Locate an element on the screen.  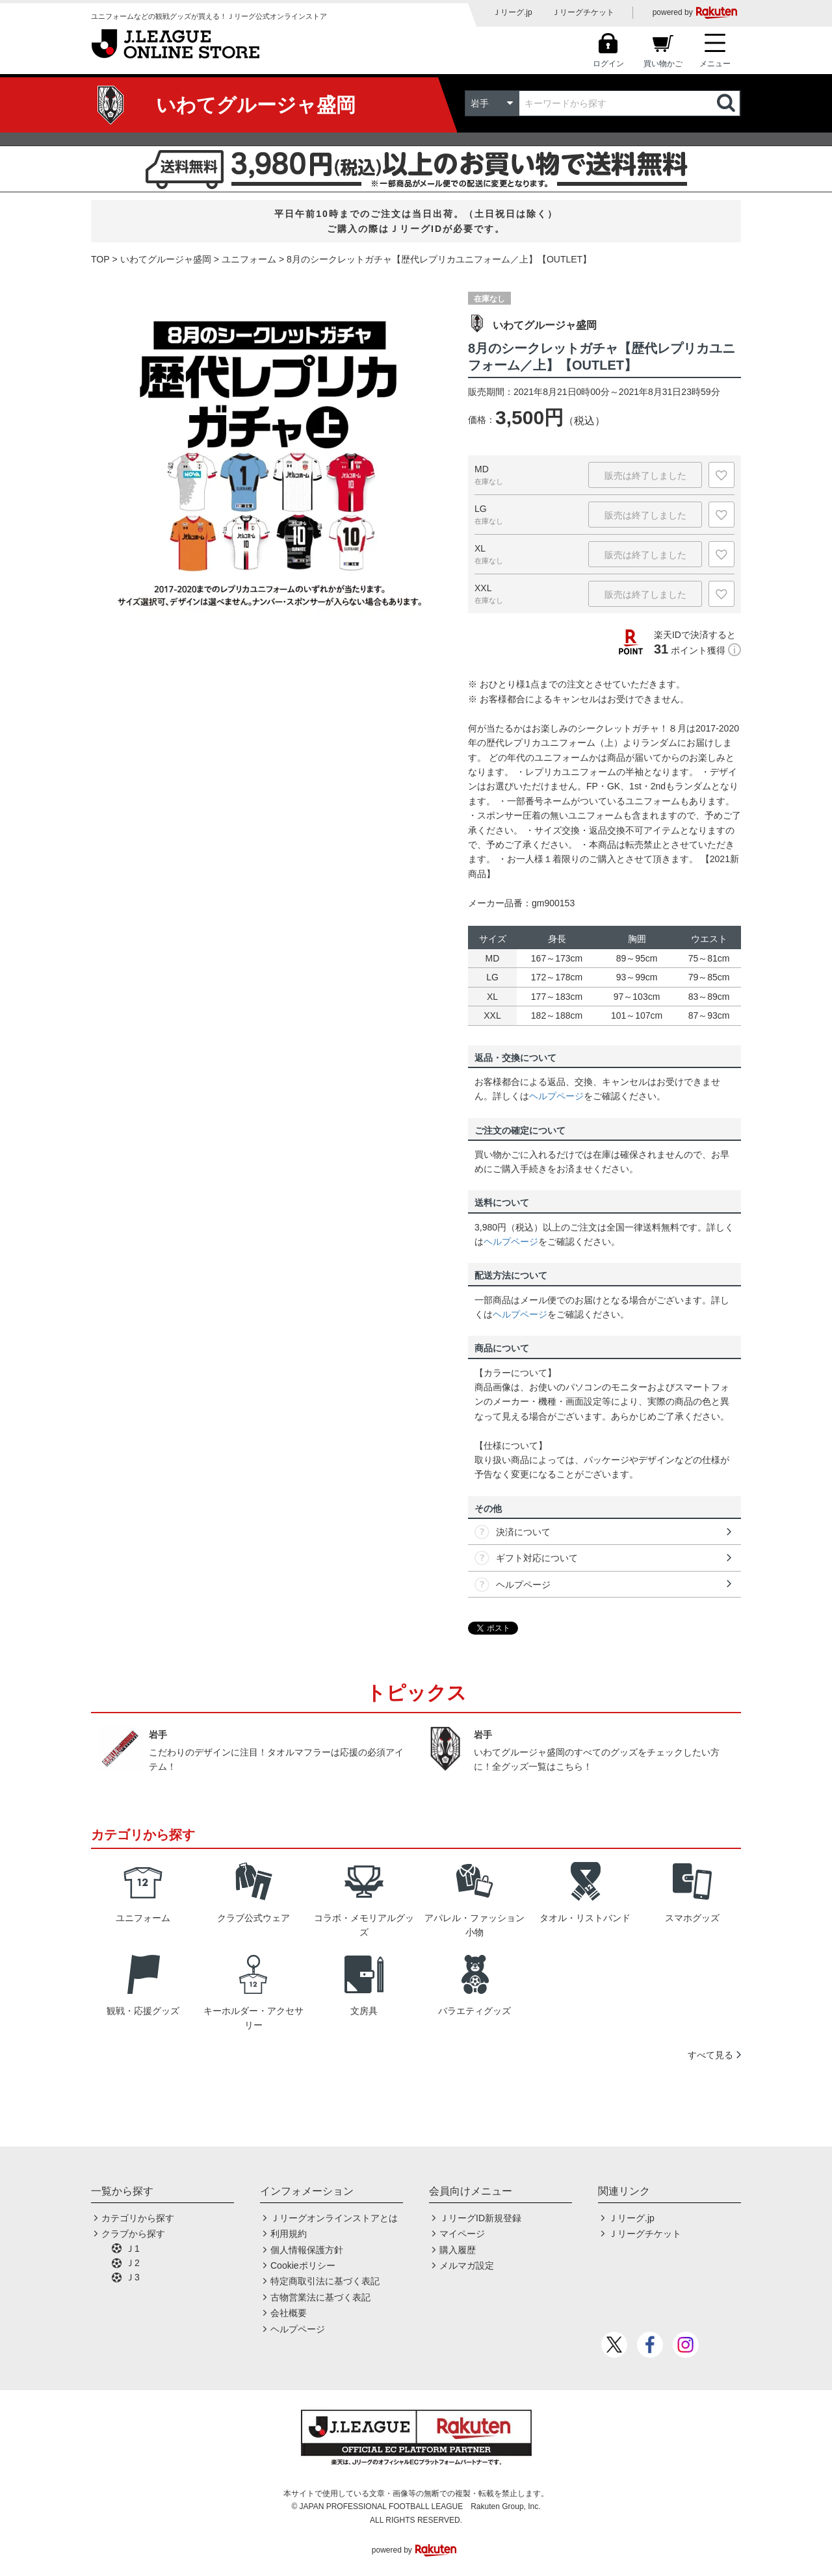
Ｊ1 is located at coordinates (132, 2248).